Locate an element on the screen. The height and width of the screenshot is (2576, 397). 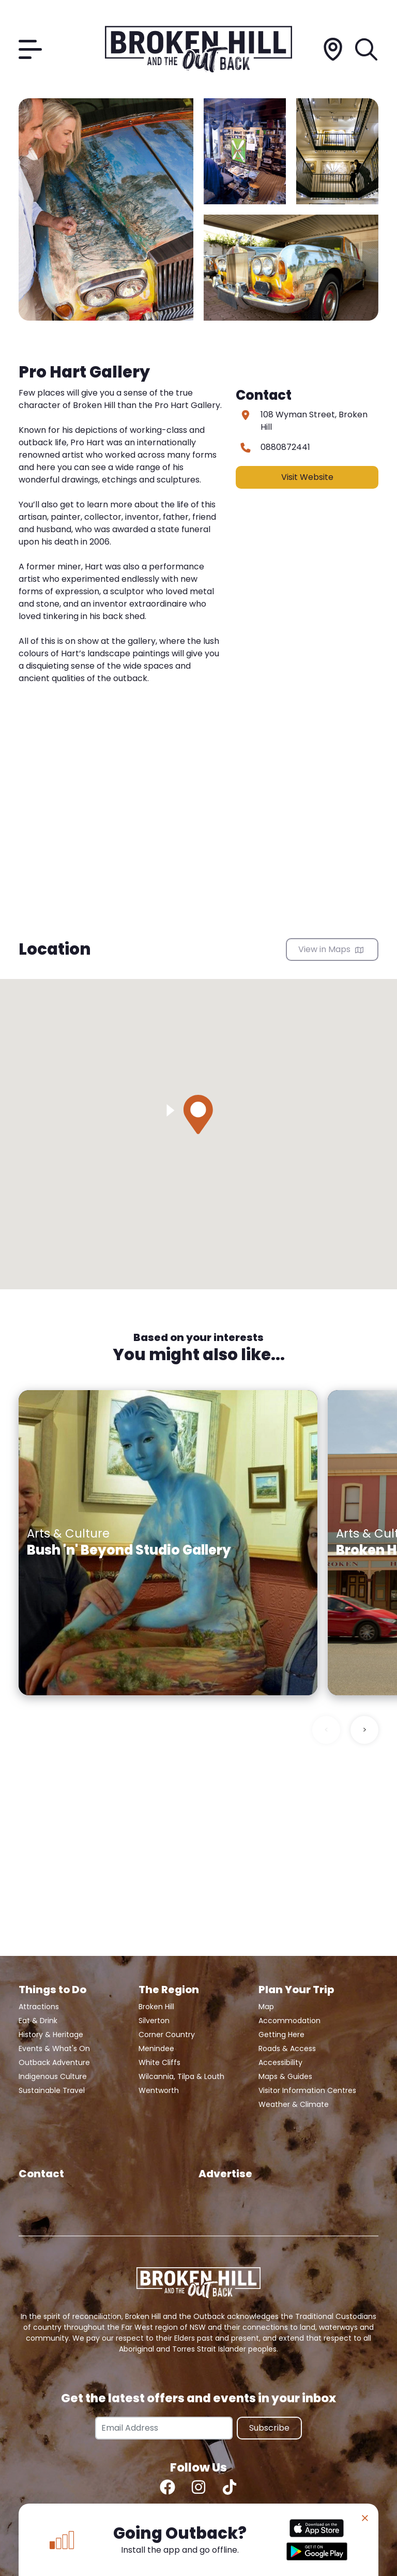
Accommodation is located at coordinates (289, 2020).